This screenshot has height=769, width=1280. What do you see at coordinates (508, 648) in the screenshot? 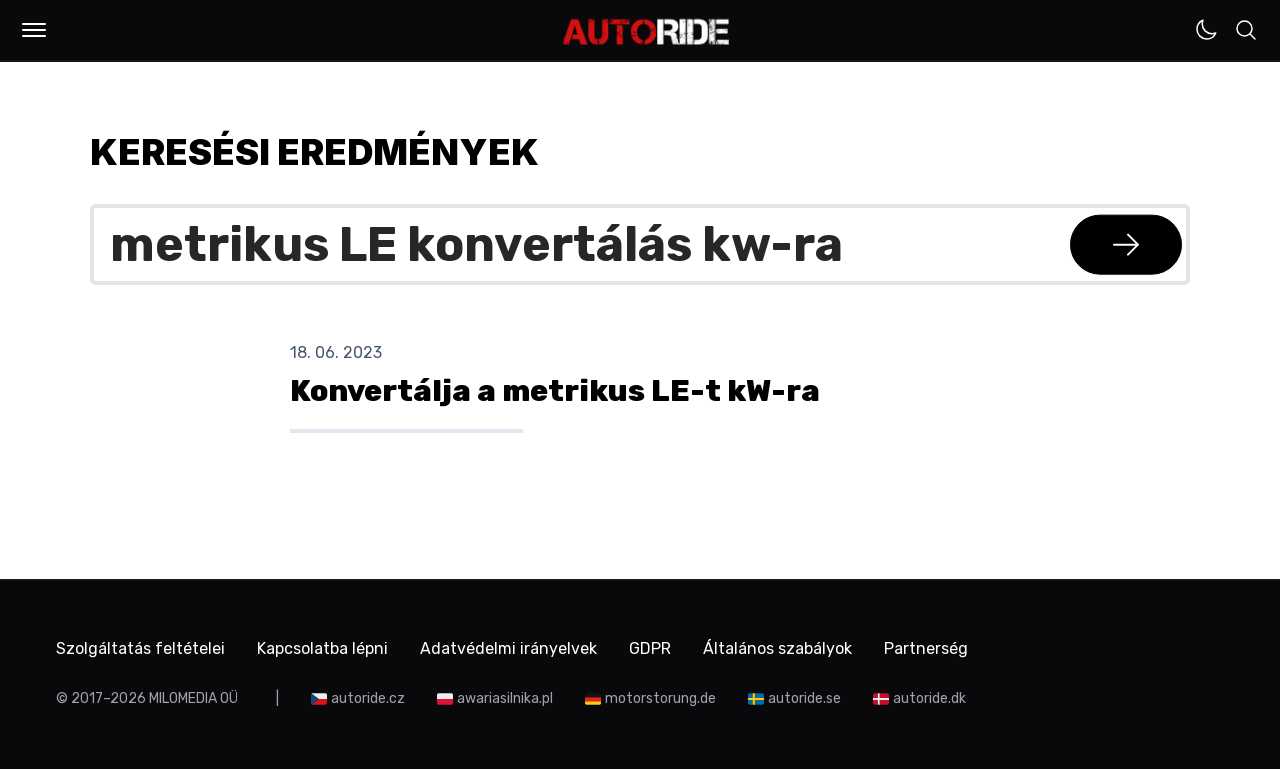
I see `Adatvédelmi irányelvek` at bounding box center [508, 648].